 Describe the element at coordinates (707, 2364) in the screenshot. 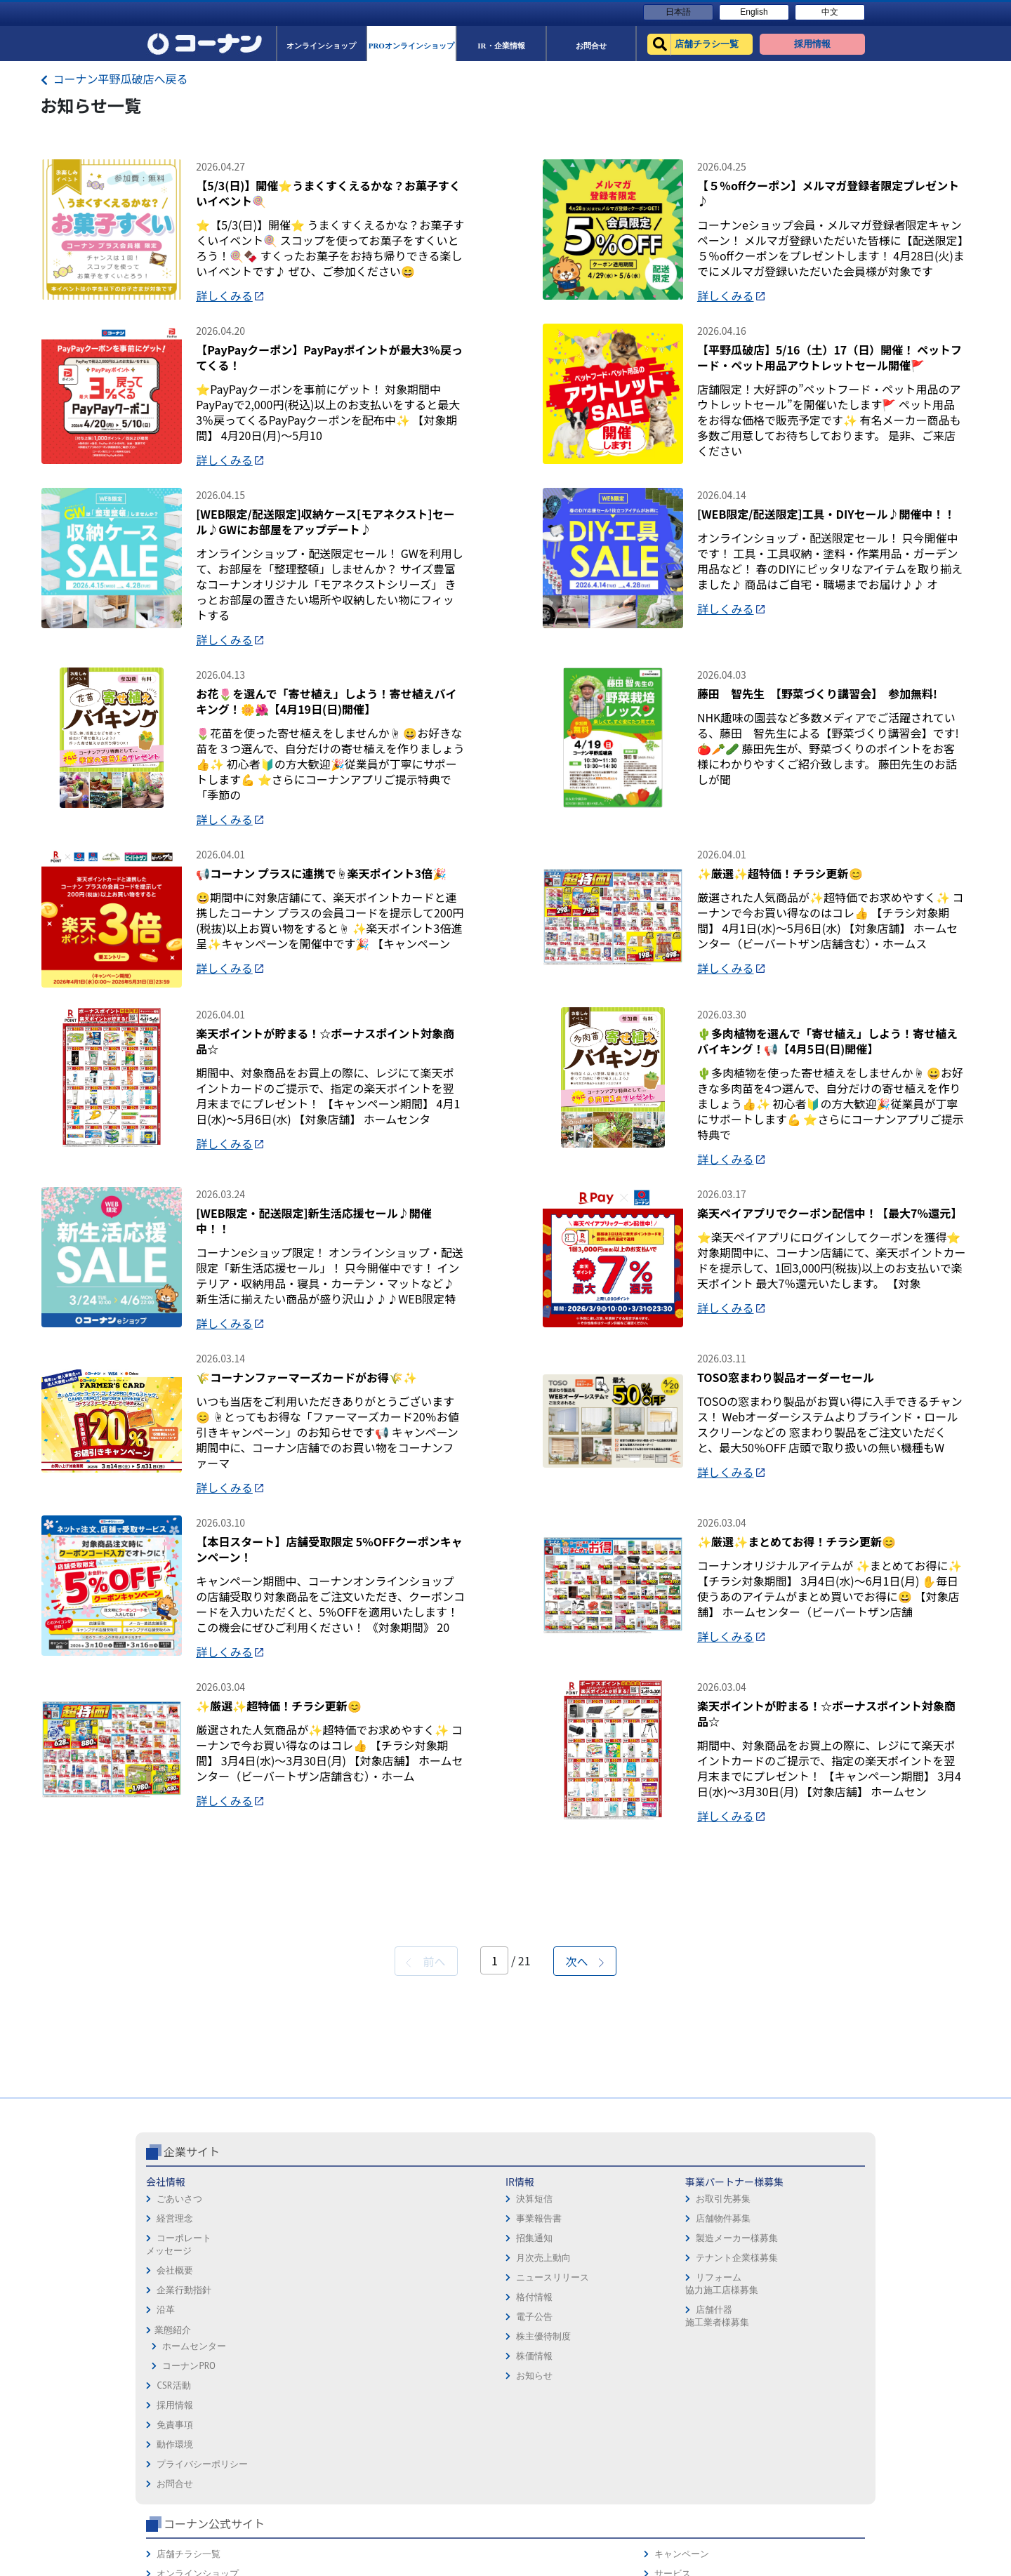

I see `コーナン公式サイト` at that location.